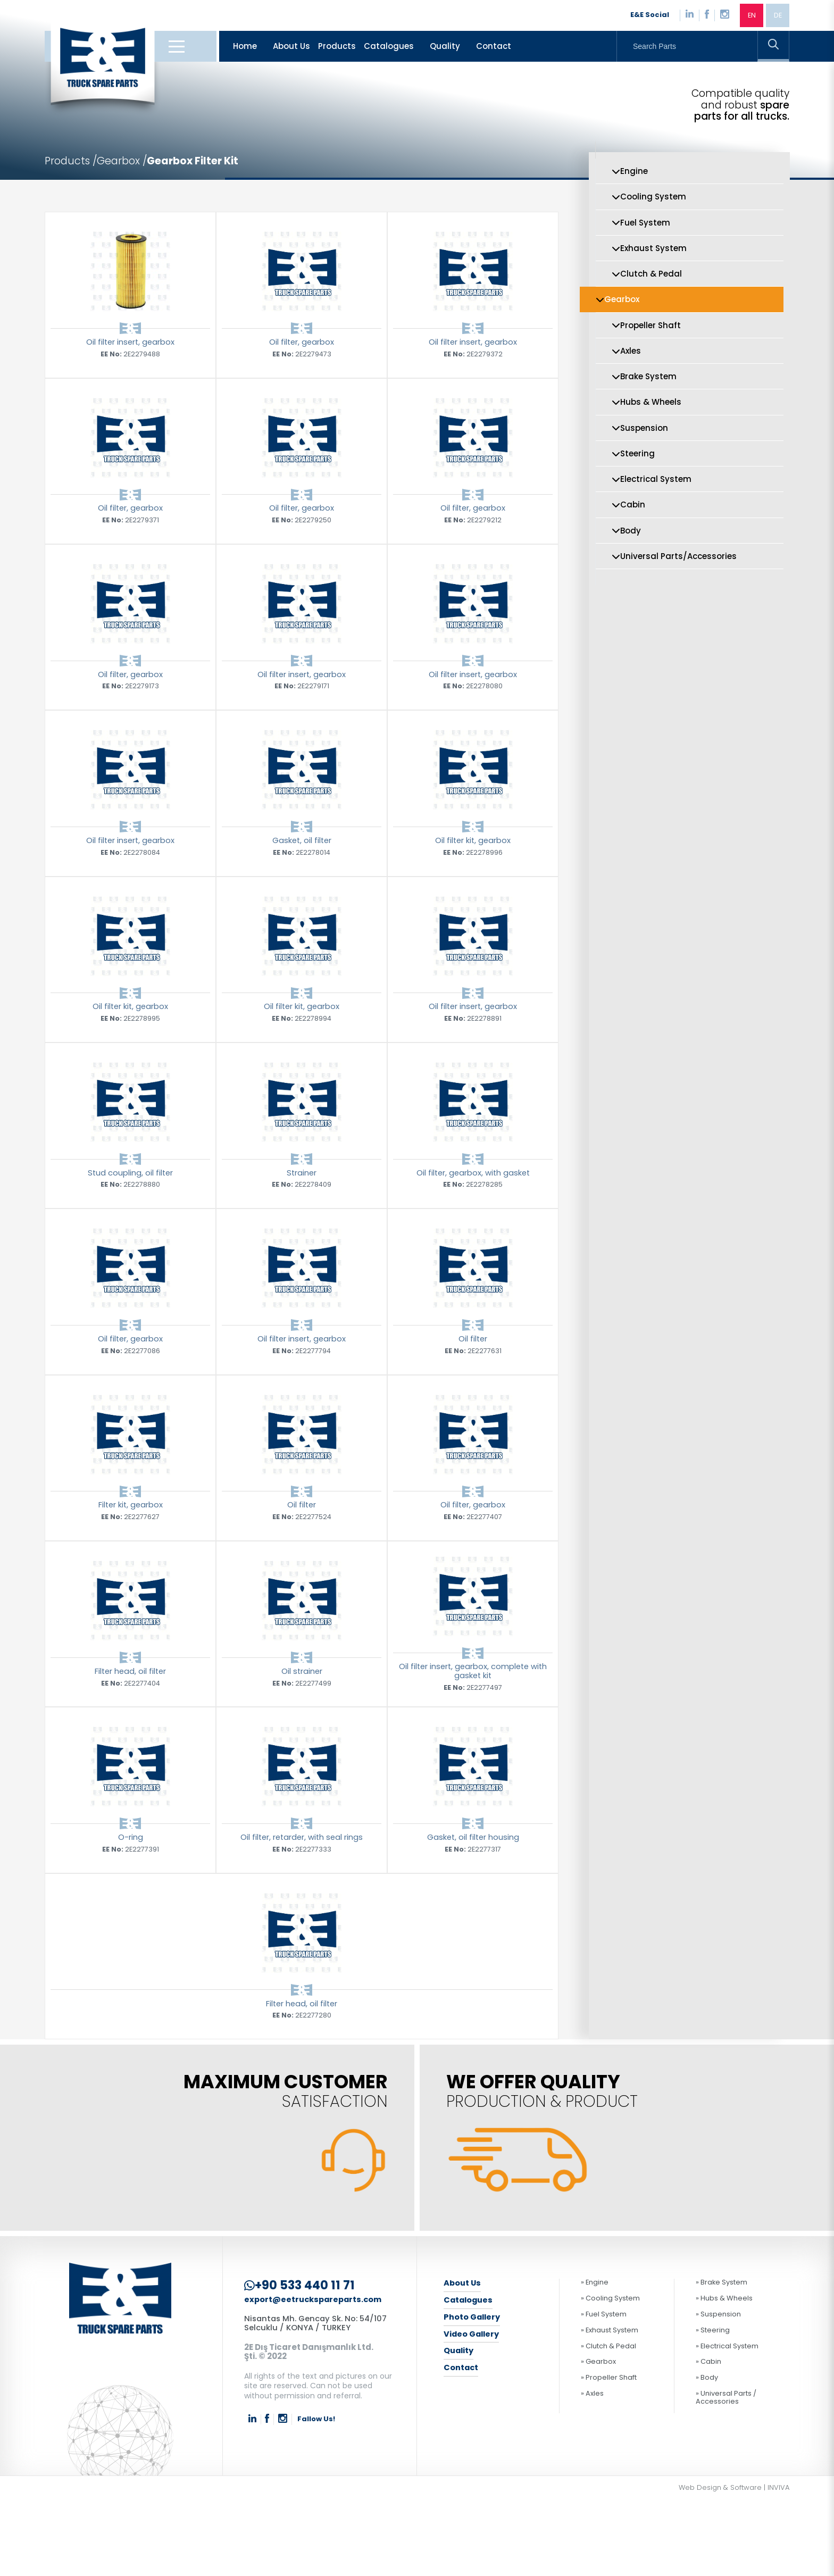 This screenshot has height=2576, width=834. I want to click on Web Design & Software | INVIVA, so click(734, 2564).